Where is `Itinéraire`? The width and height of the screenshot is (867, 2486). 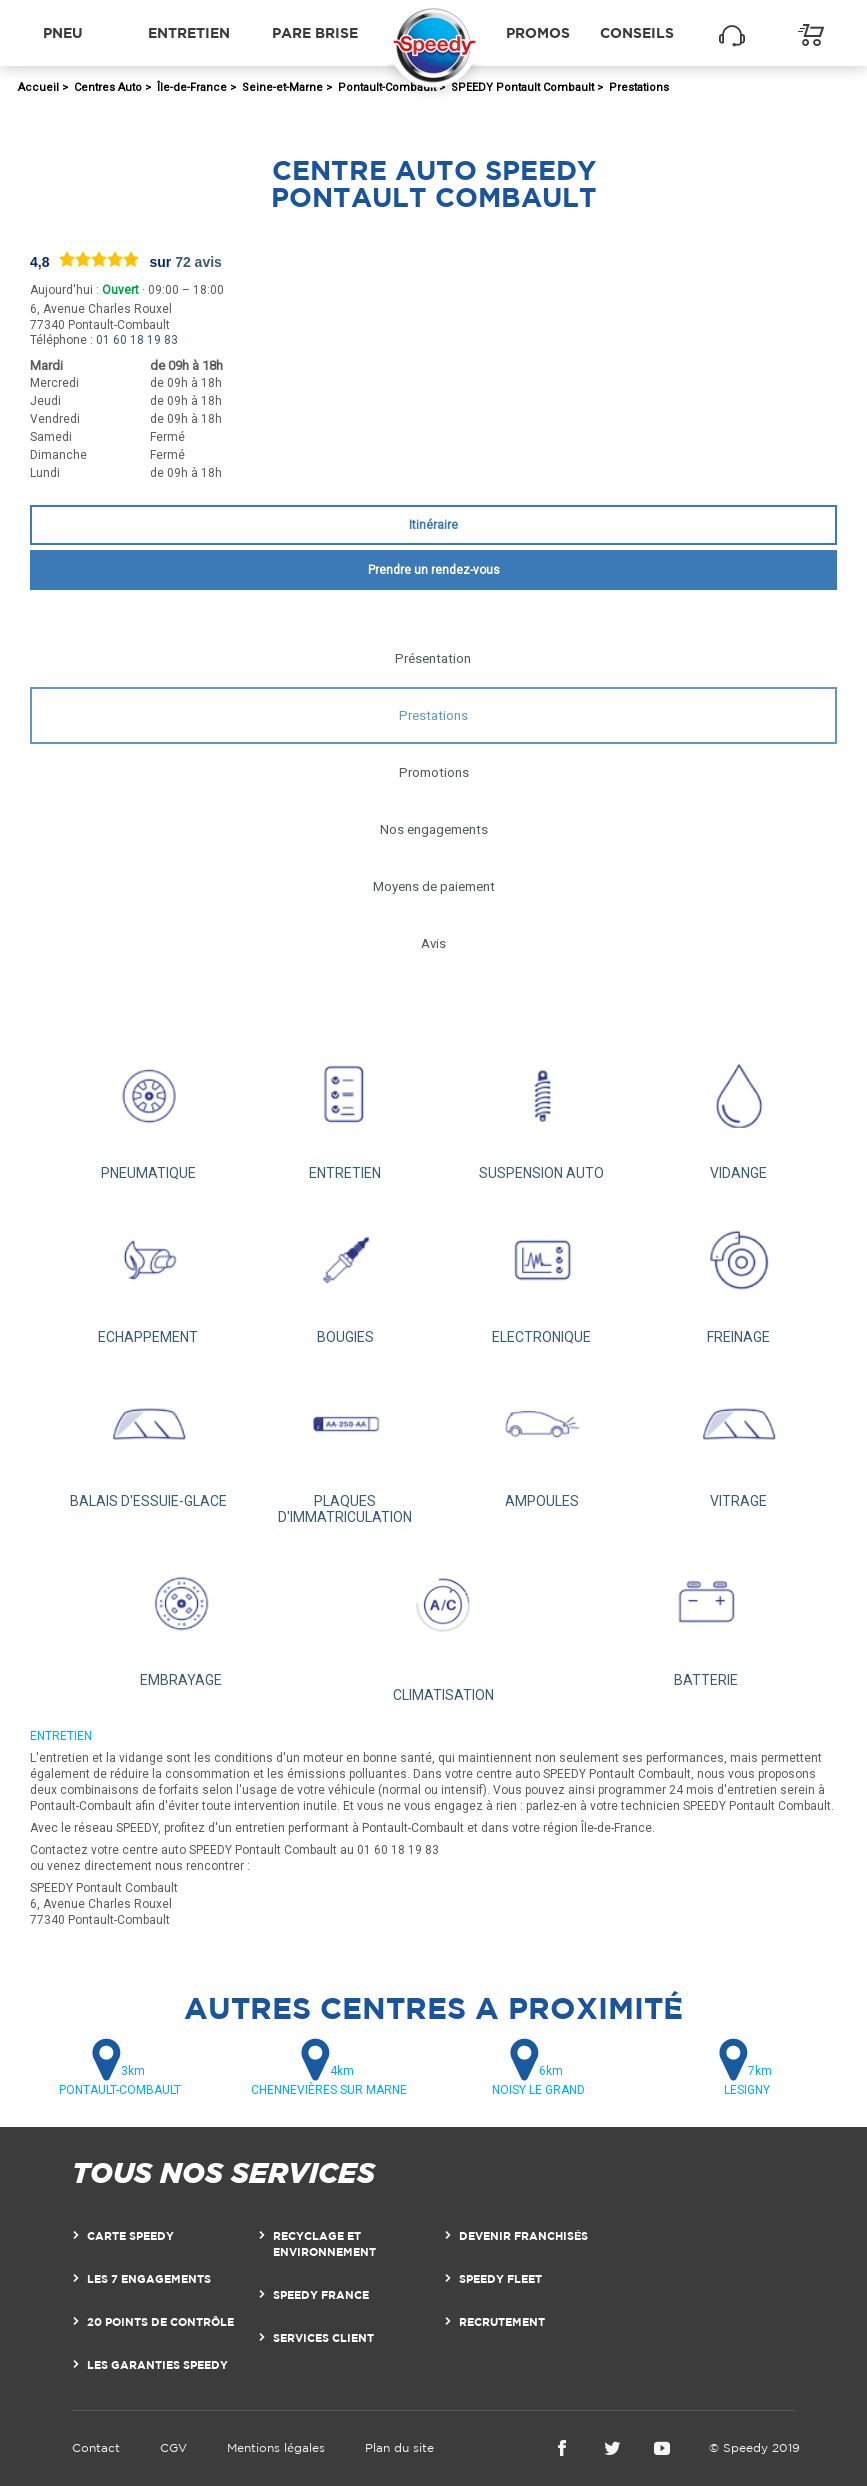
Itinéraire is located at coordinates (433, 525).